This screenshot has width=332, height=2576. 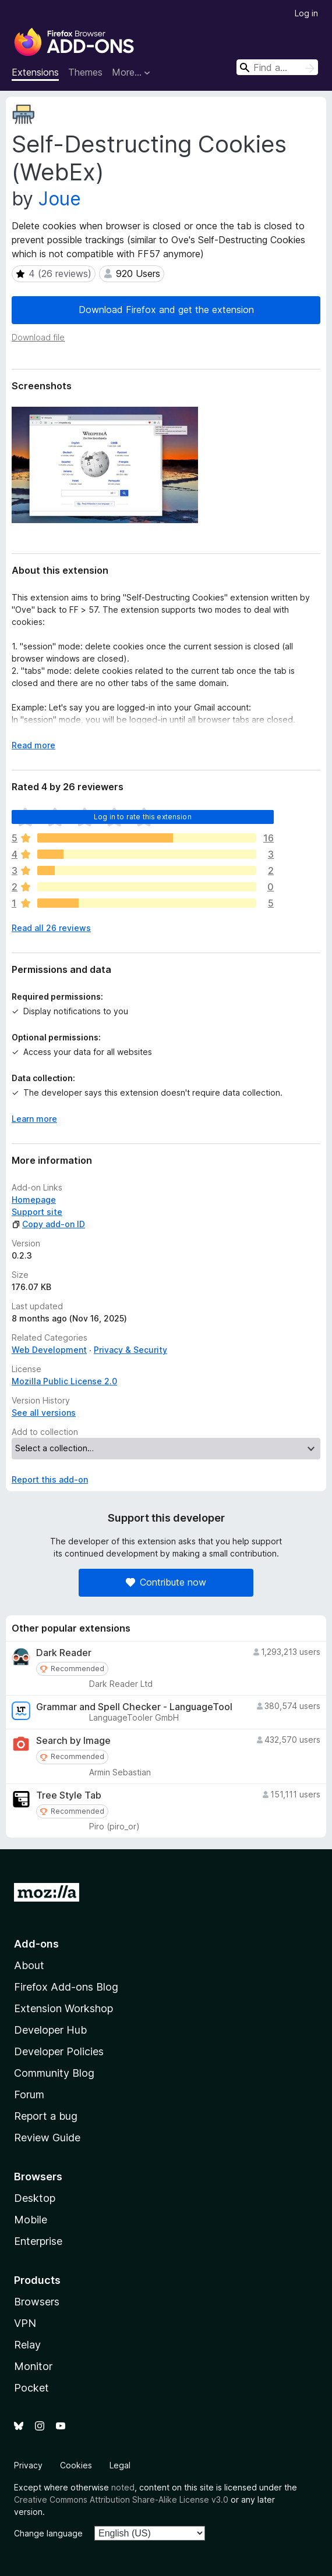 What do you see at coordinates (29, 1965) in the screenshot?
I see `About` at bounding box center [29, 1965].